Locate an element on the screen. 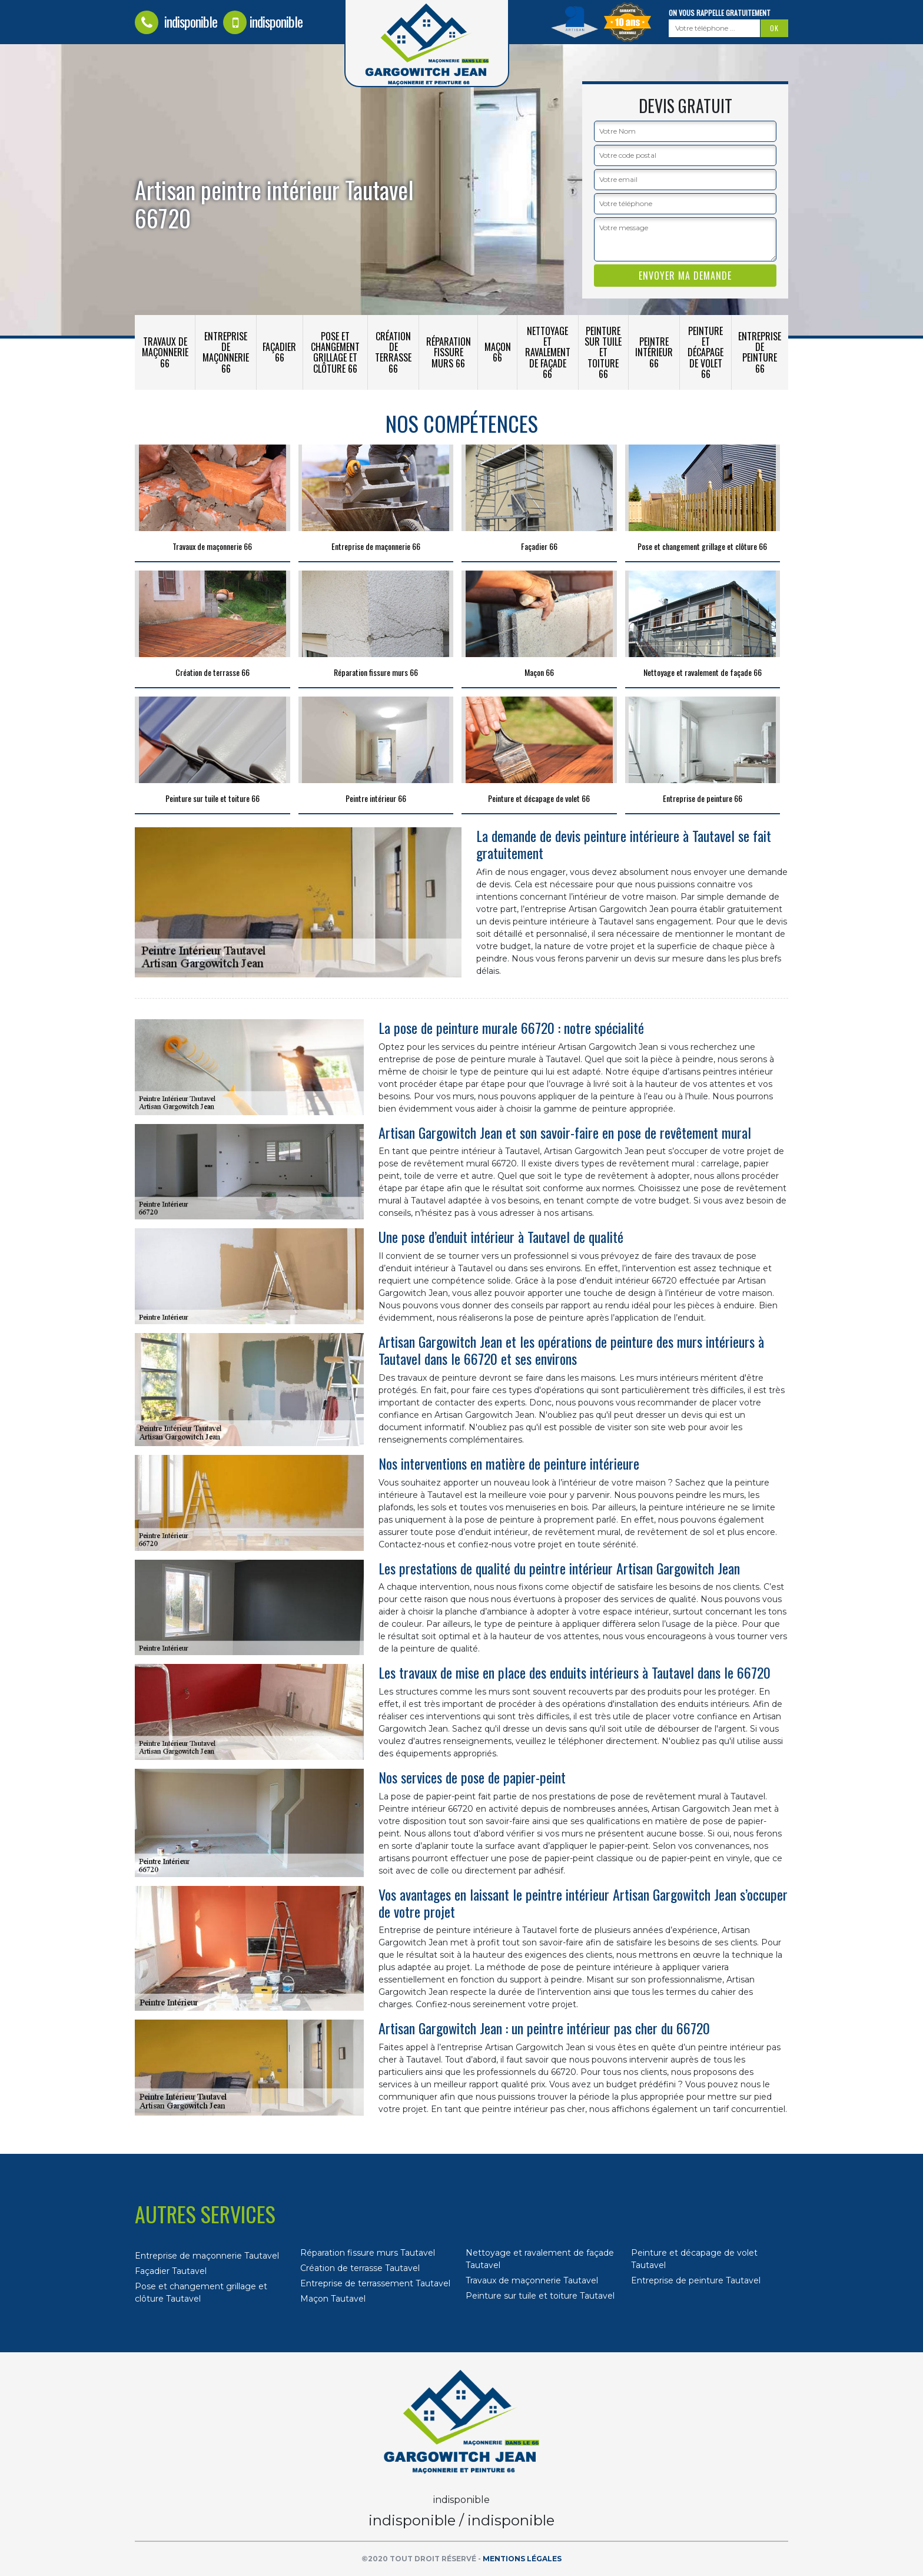 This screenshot has height=2576, width=923. Entreprise de peinture Tautavel is located at coordinates (696, 2280).